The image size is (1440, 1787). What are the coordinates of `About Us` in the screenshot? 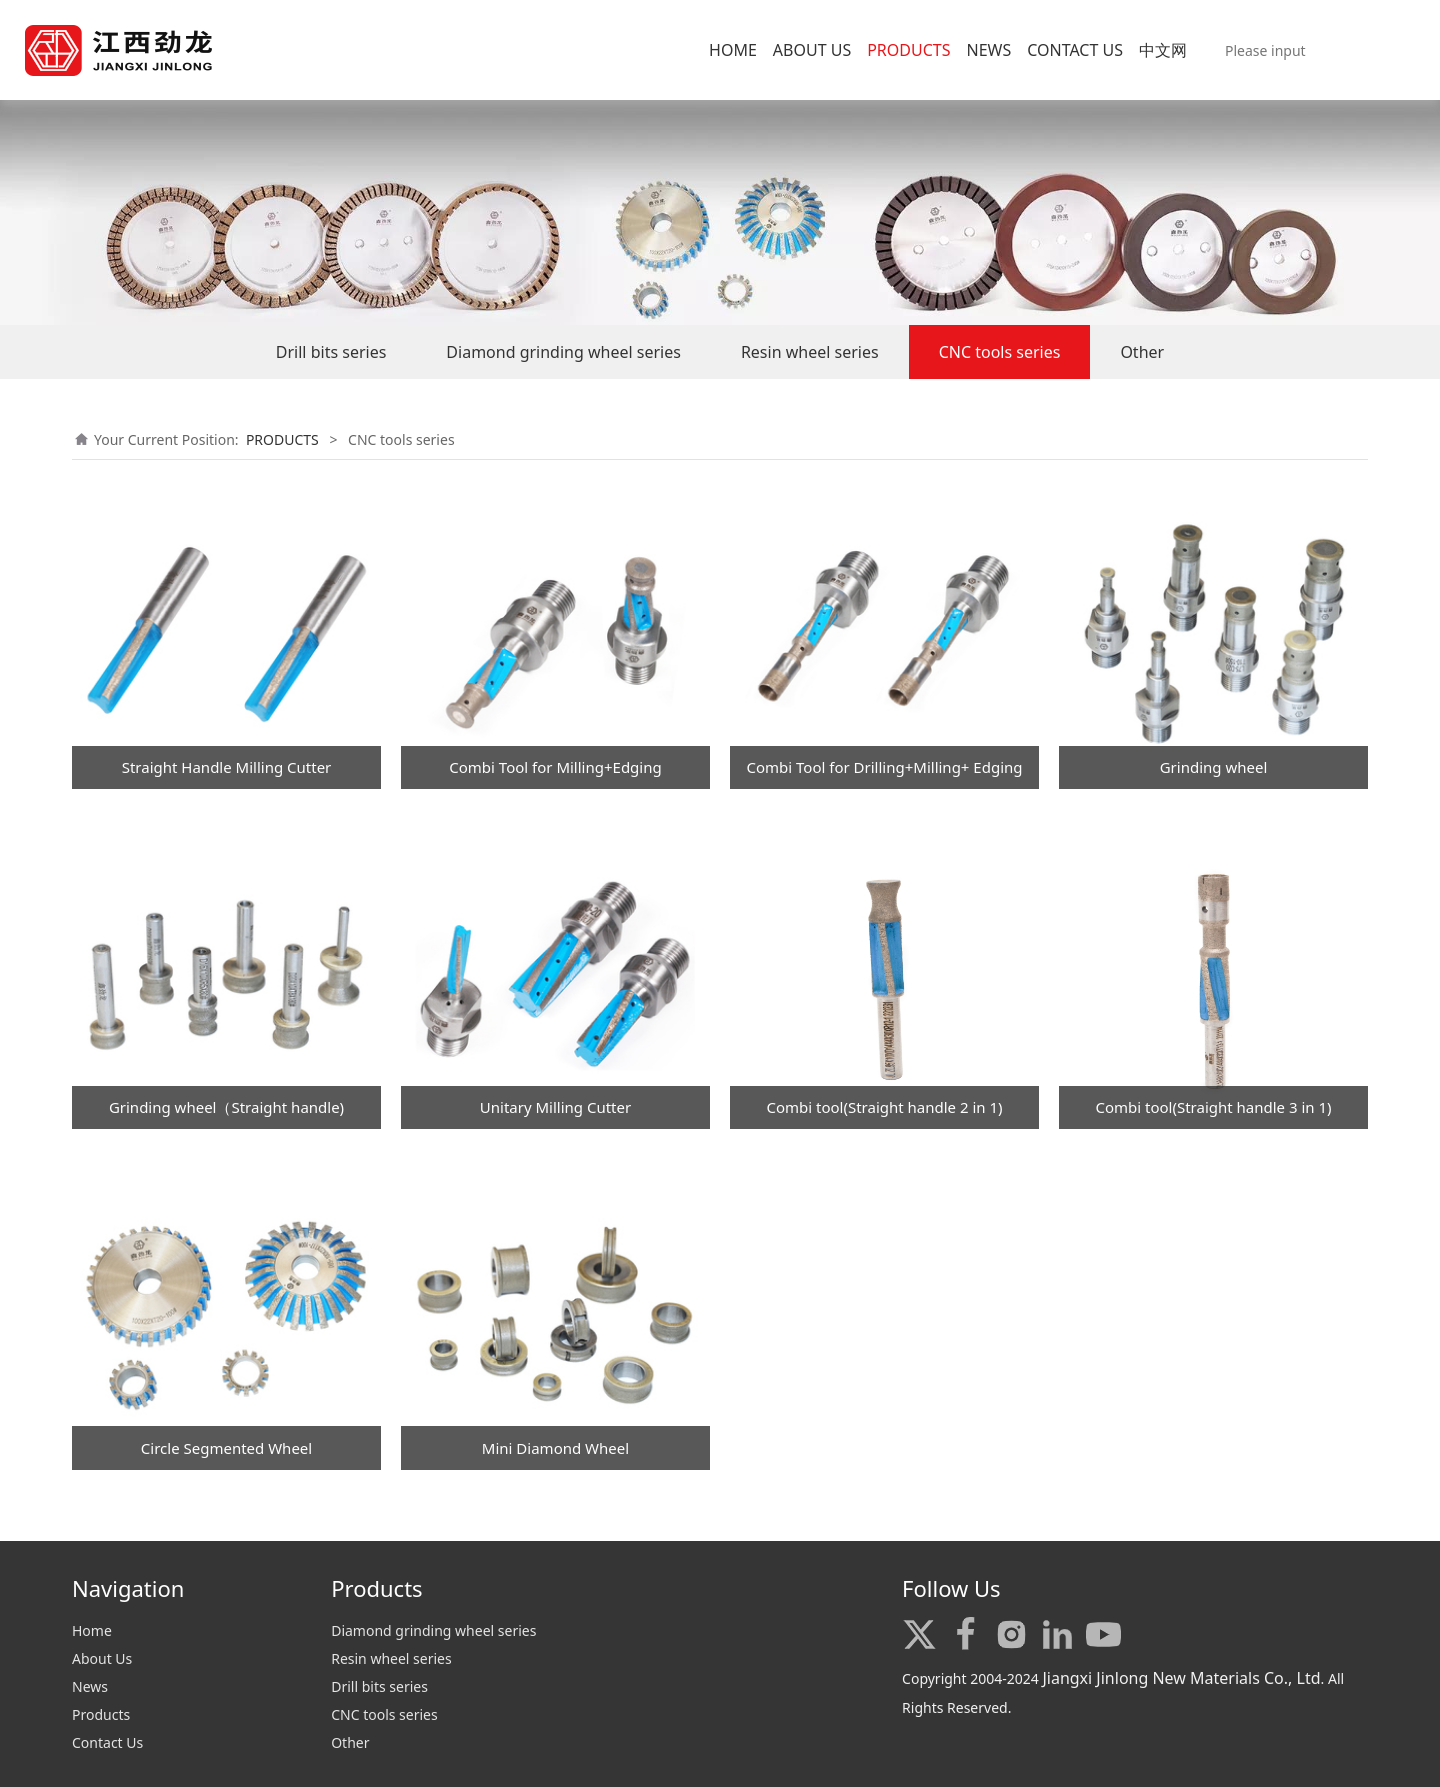 It's located at (102, 1658).